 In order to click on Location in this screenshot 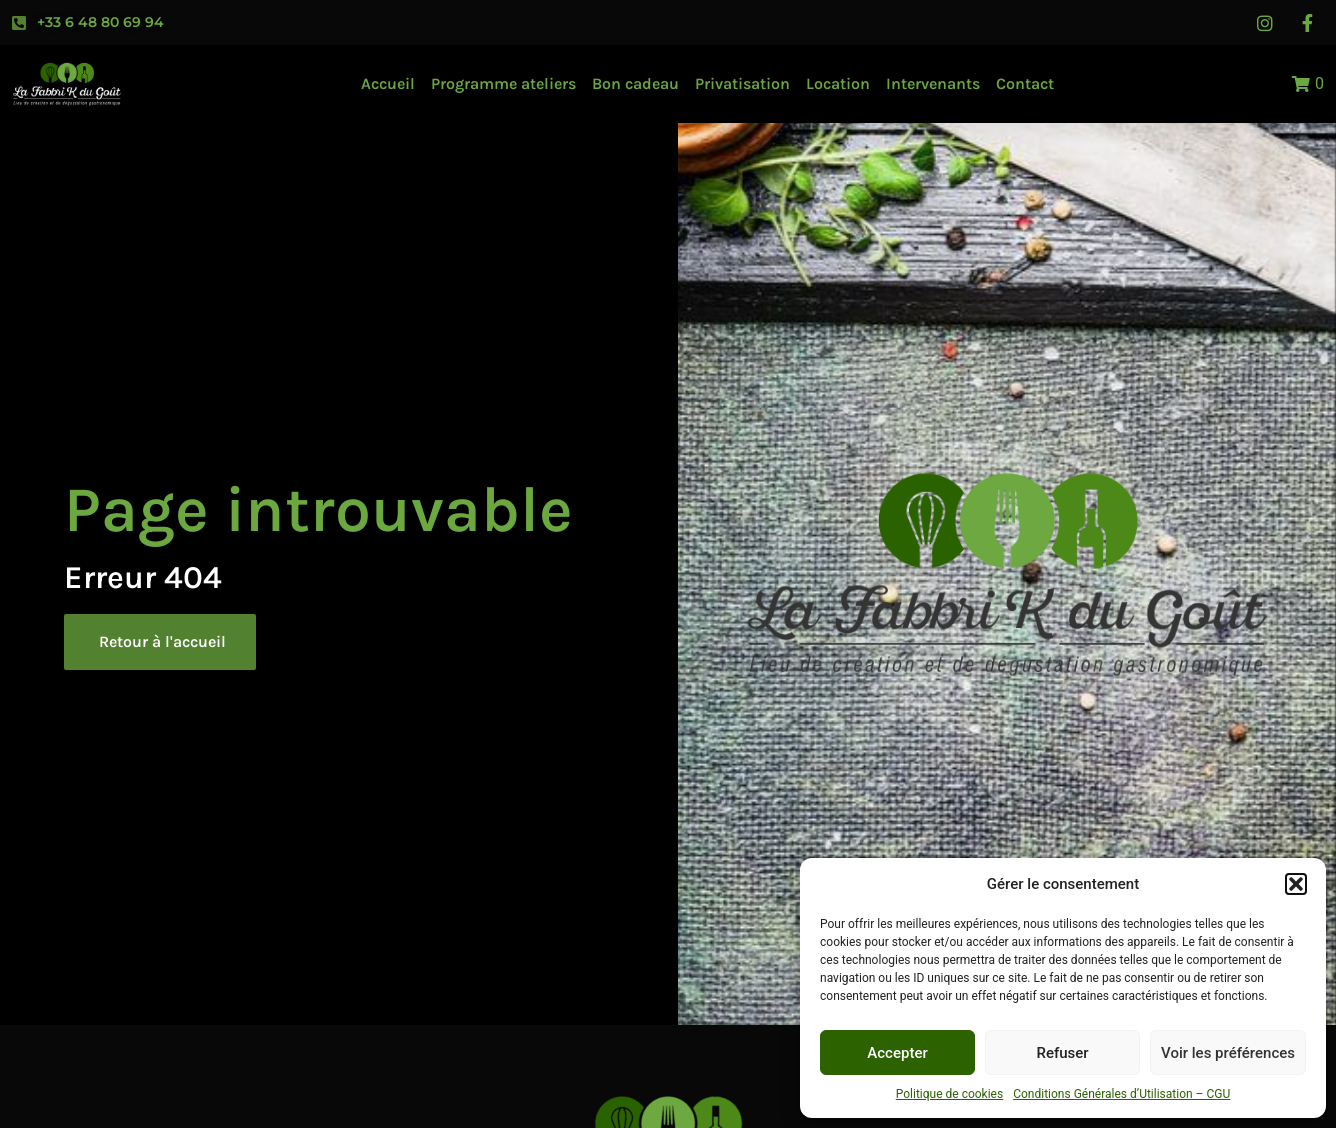, I will do `click(838, 83)`.